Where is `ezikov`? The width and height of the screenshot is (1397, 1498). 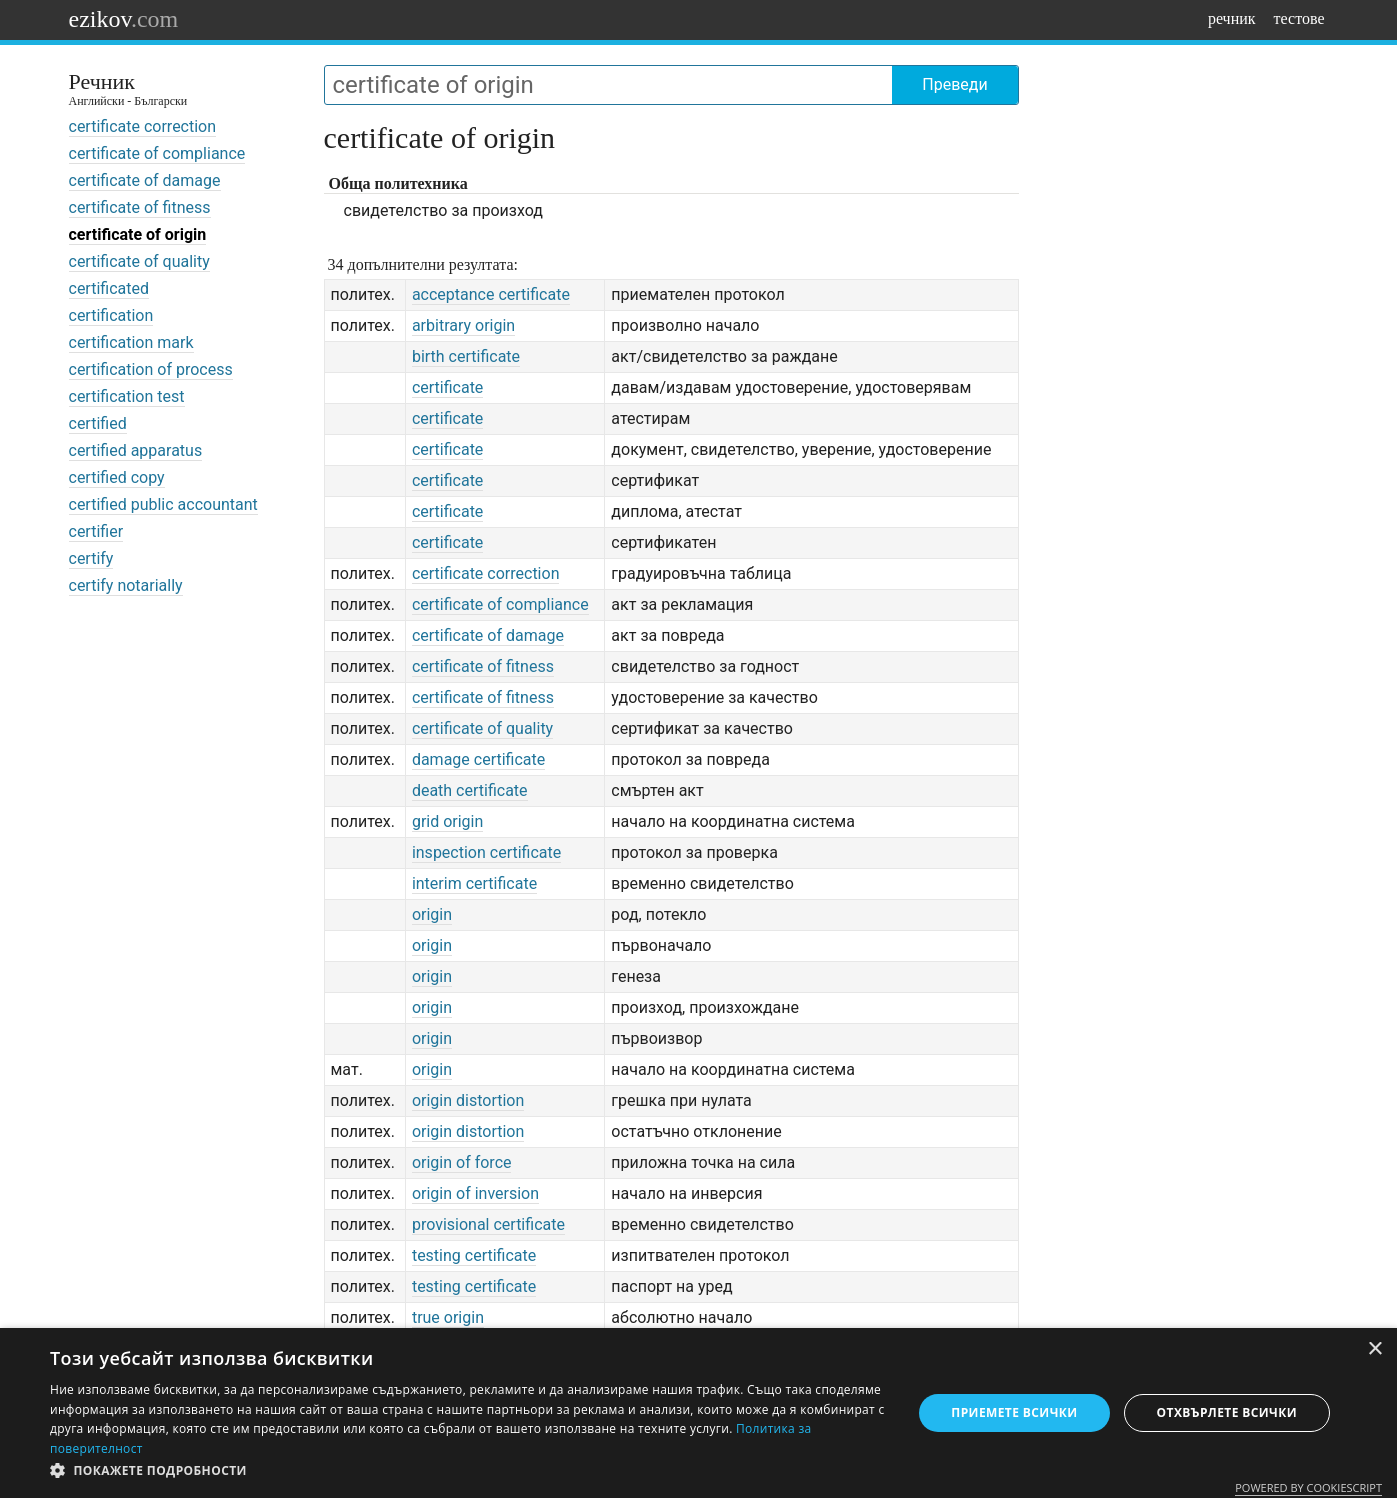
ezikov is located at coordinates (124, 19).